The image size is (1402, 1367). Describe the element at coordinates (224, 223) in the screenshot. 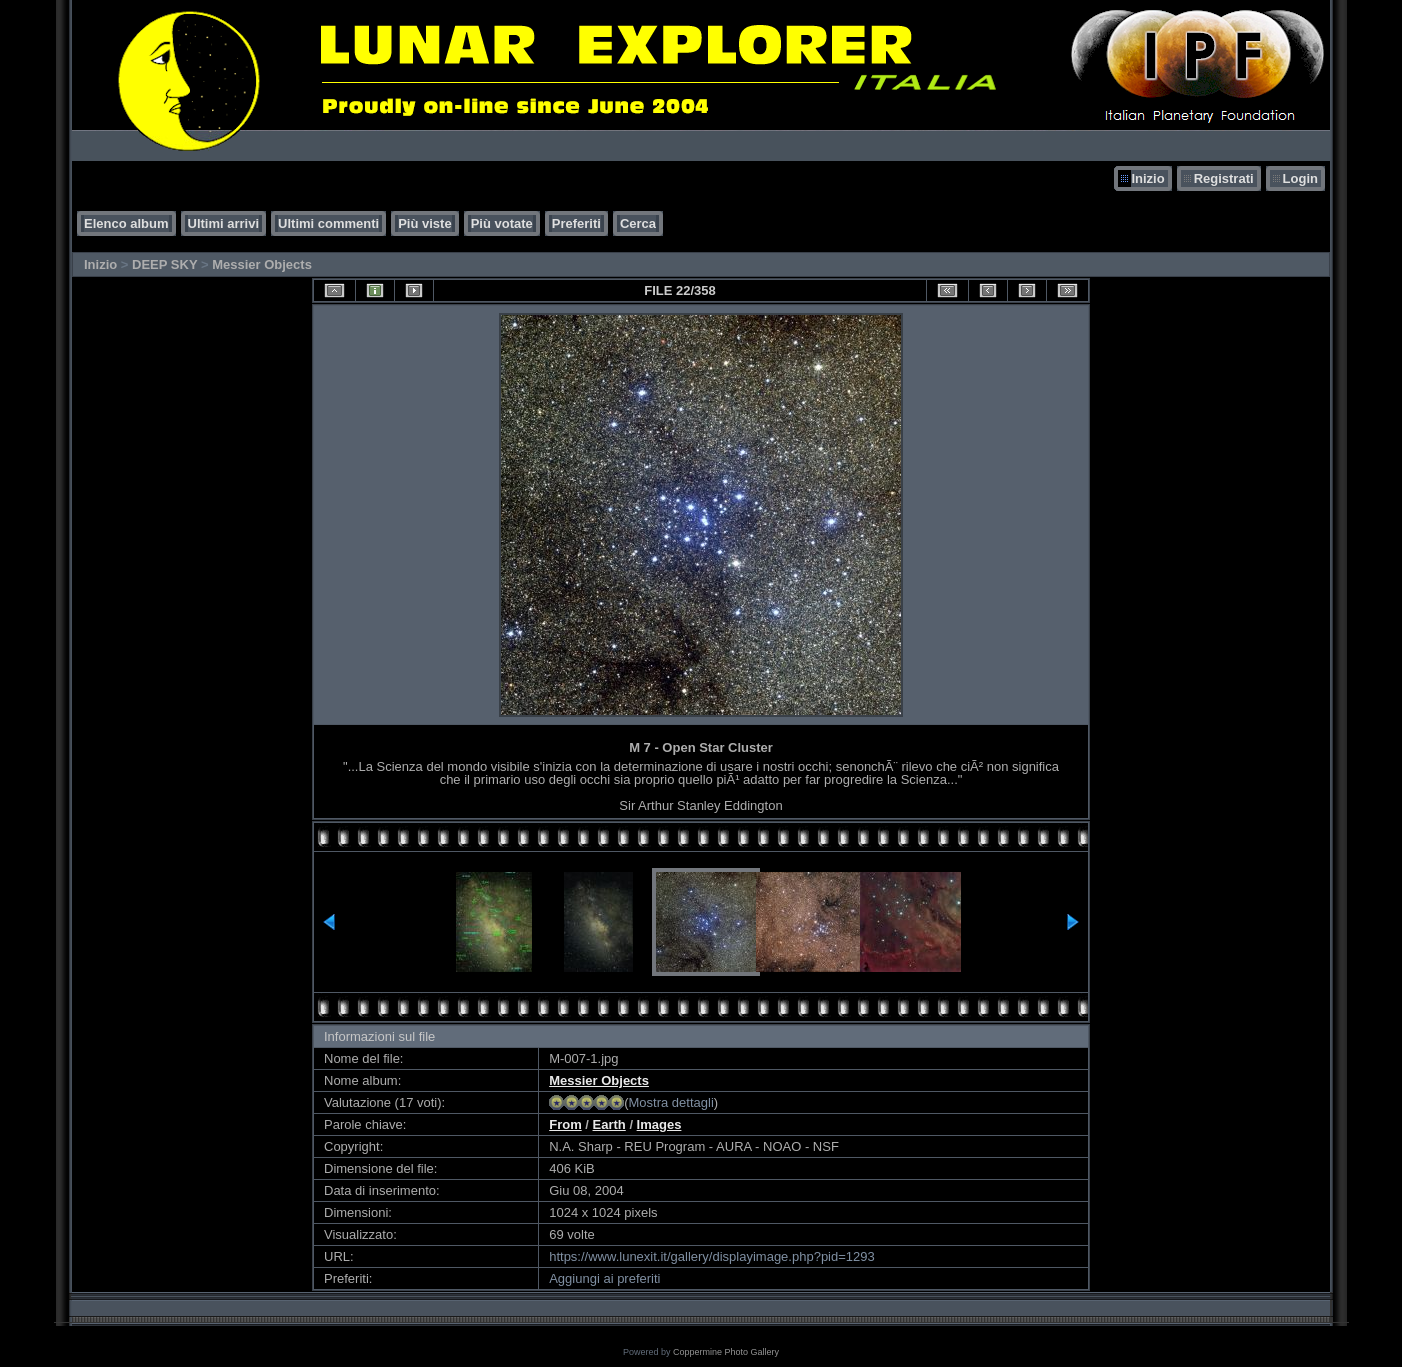

I see `Ultimi arrivi` at that location.